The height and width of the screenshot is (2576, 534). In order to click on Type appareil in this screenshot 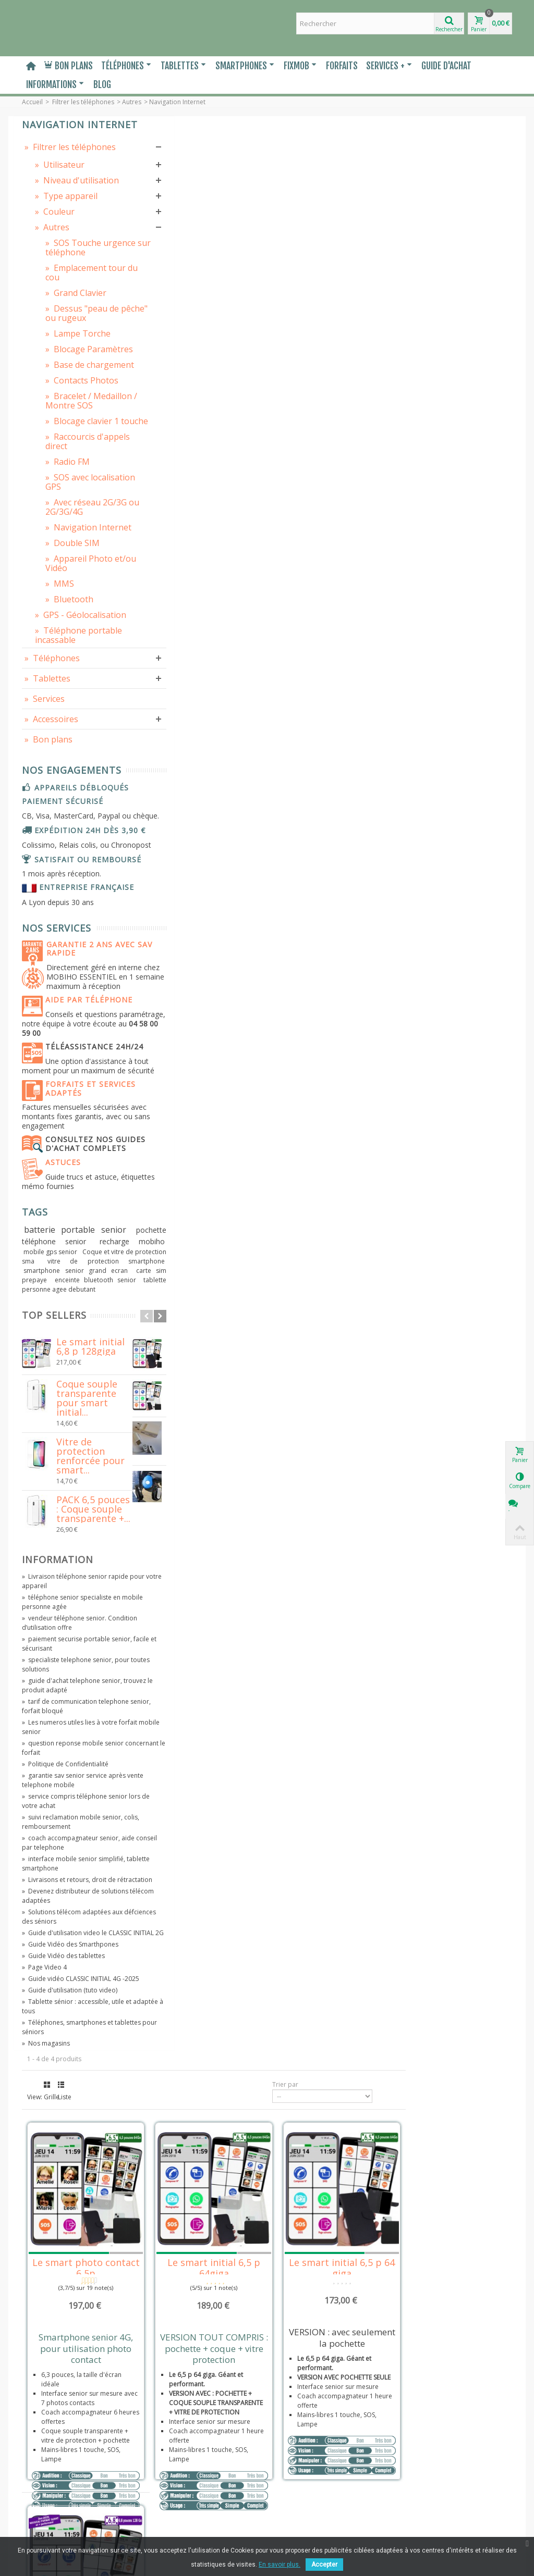, I will do `click(66, 226)`.